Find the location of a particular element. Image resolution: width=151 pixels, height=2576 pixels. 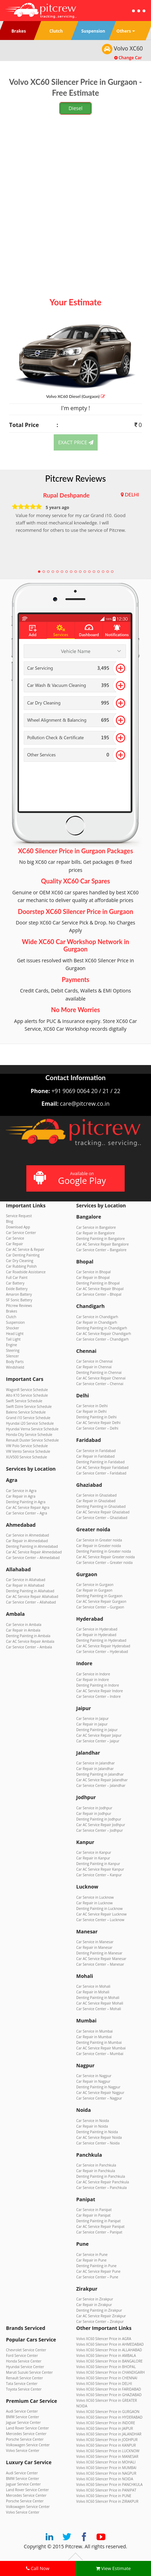

Denting Painting in Ahmedabad is located at coordinates (32, 1546).